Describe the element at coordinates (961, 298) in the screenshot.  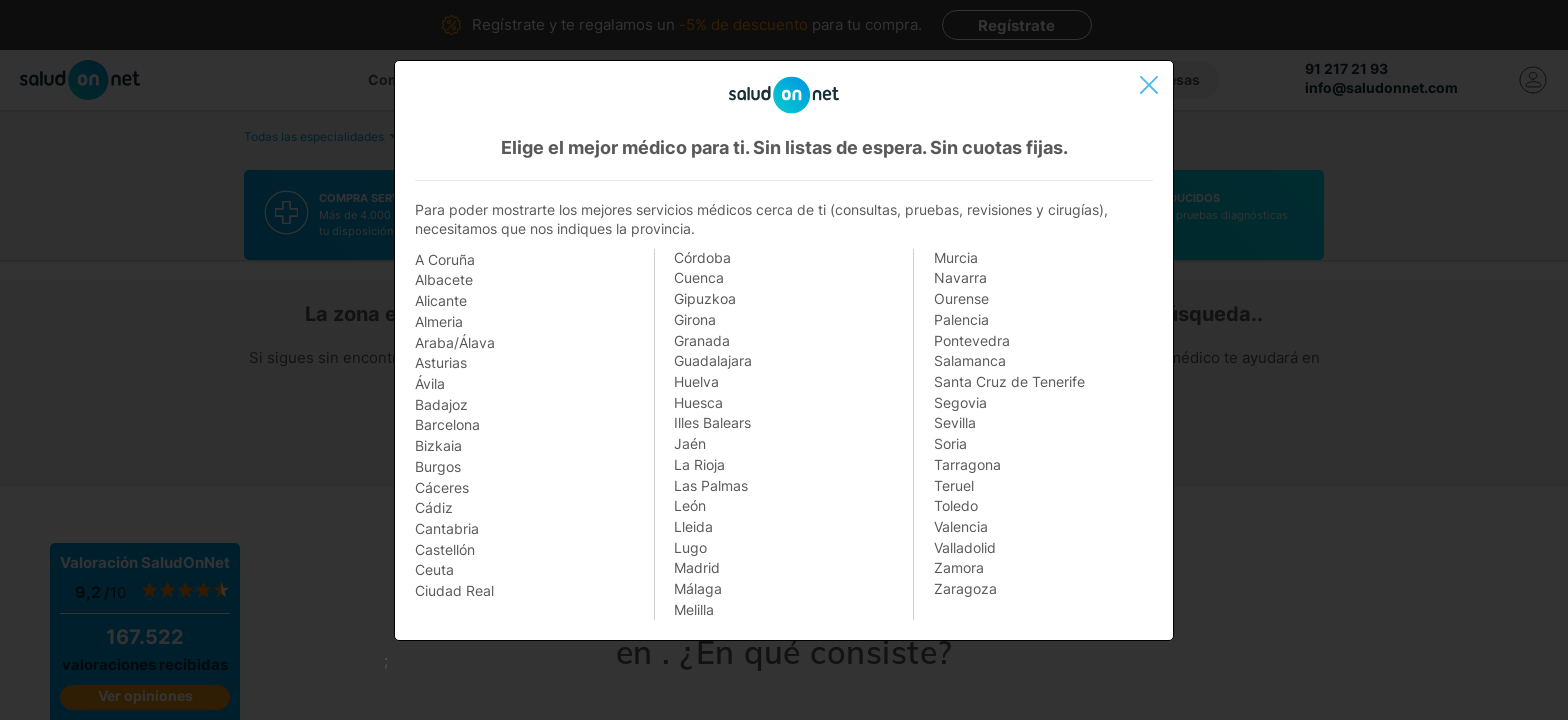
I see `Ourense` at that location.